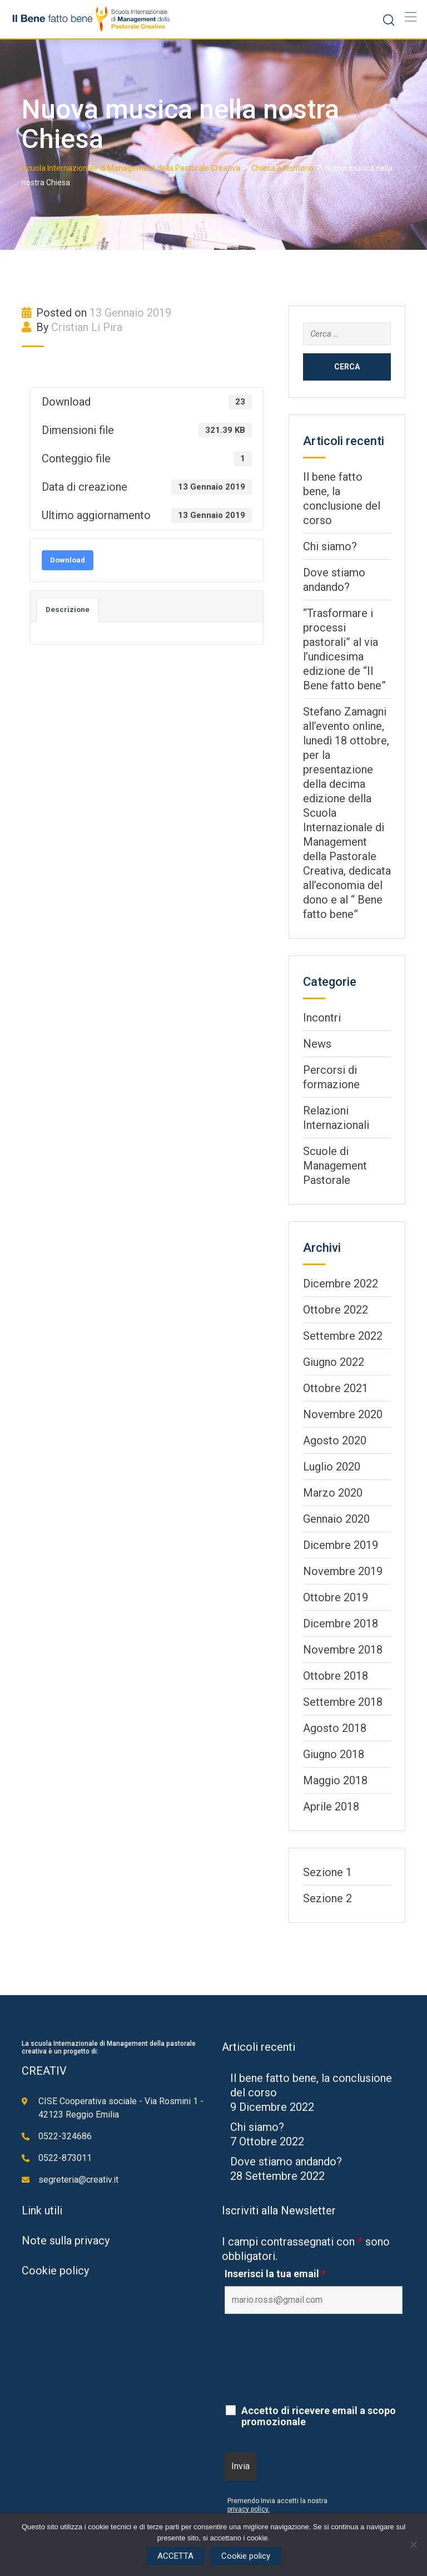  Describe the element at coordinates (322, 1017) in the screenshot. I see `Incontri` at that location.